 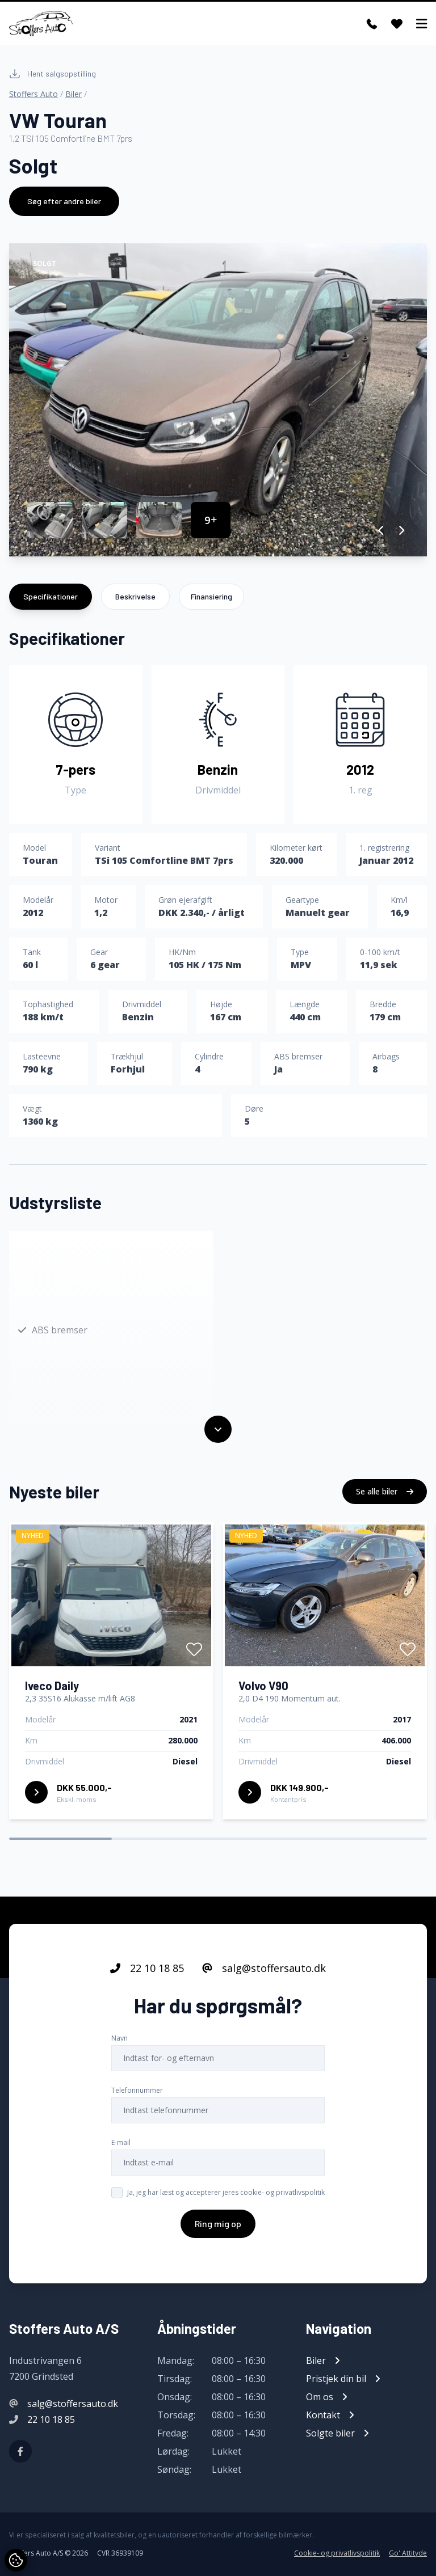 What do you see at coordinates (135, 596) in the screenshot?
I see `Beskrivelse` at bounding box center [135, 596].